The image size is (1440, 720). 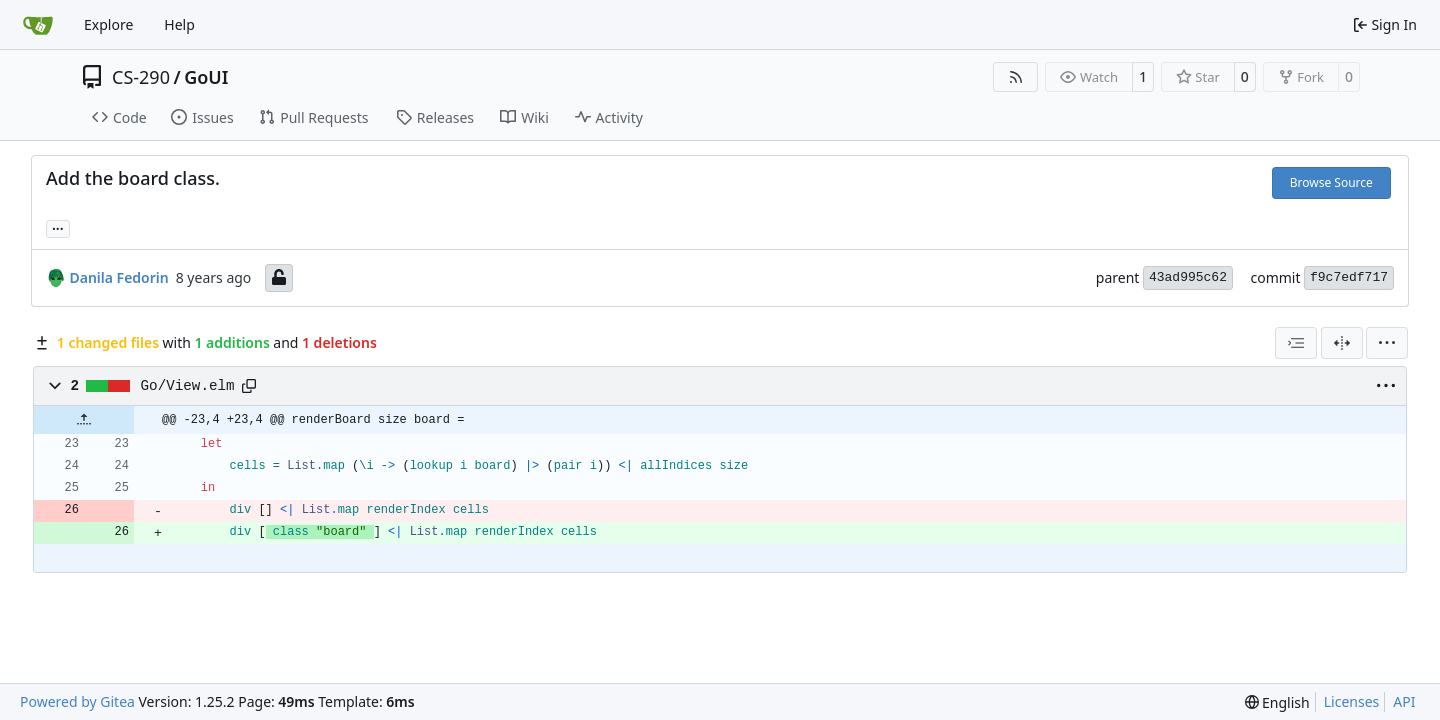 I want to click on CS-290, so click(x=141, y=77).